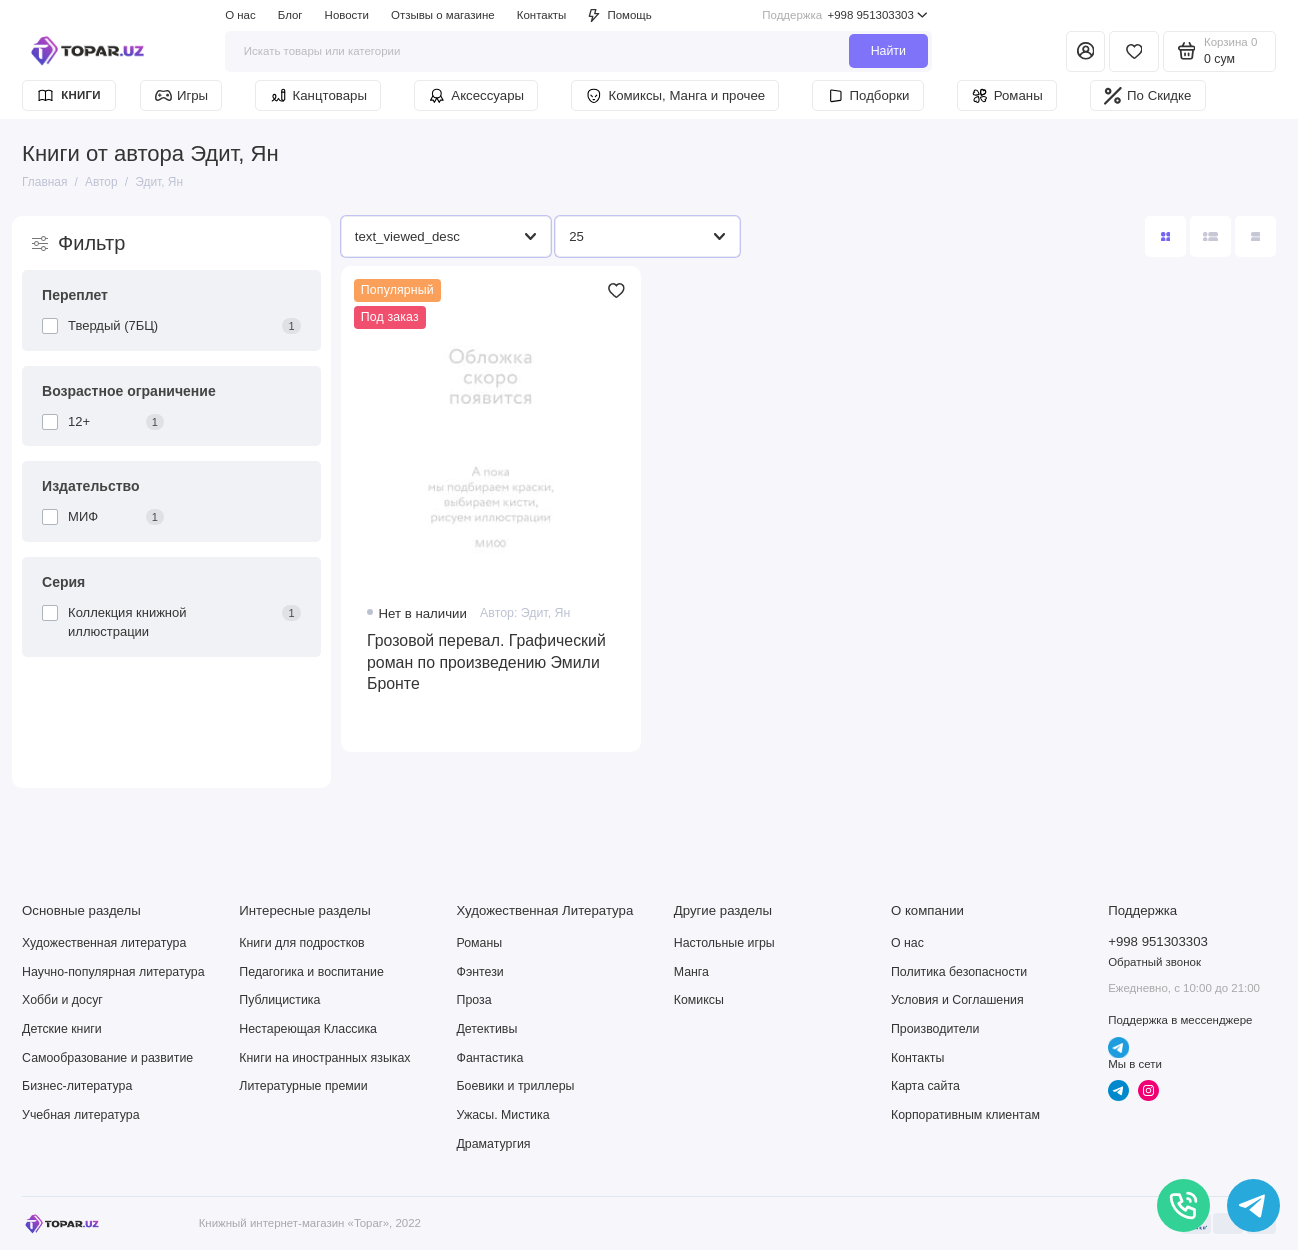  I want to click on Драматургия, so click(494, 1144).